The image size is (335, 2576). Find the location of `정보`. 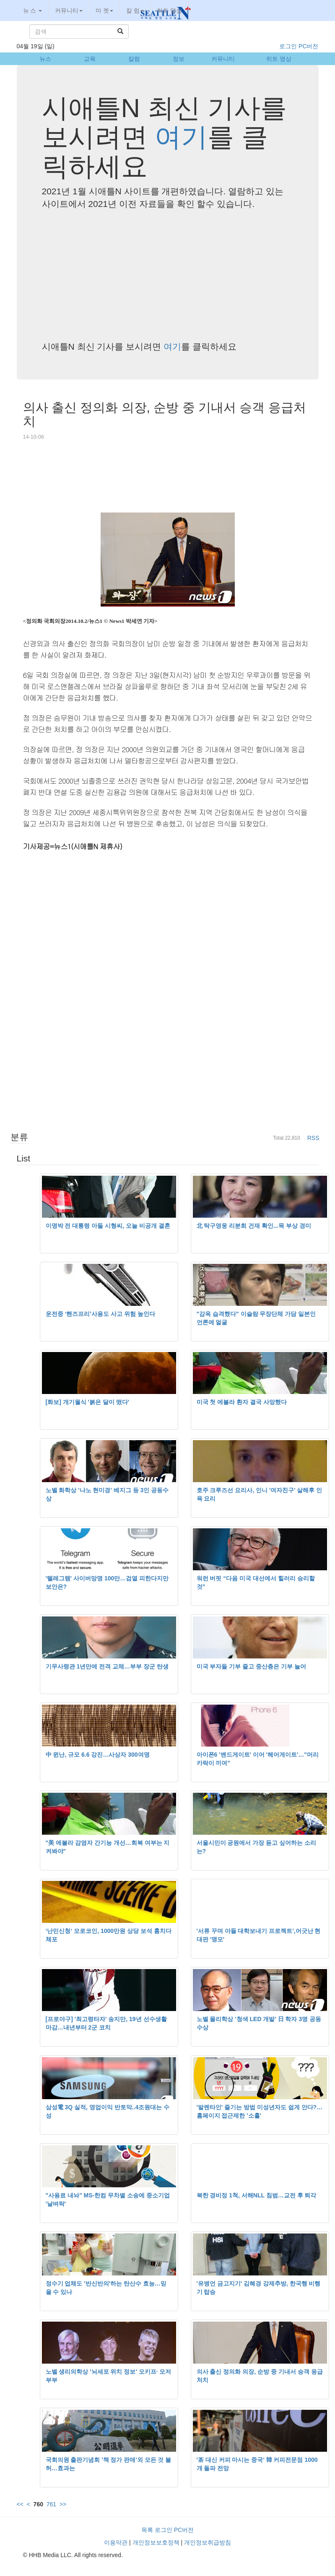

정보 is located at coordinates (178, 58).